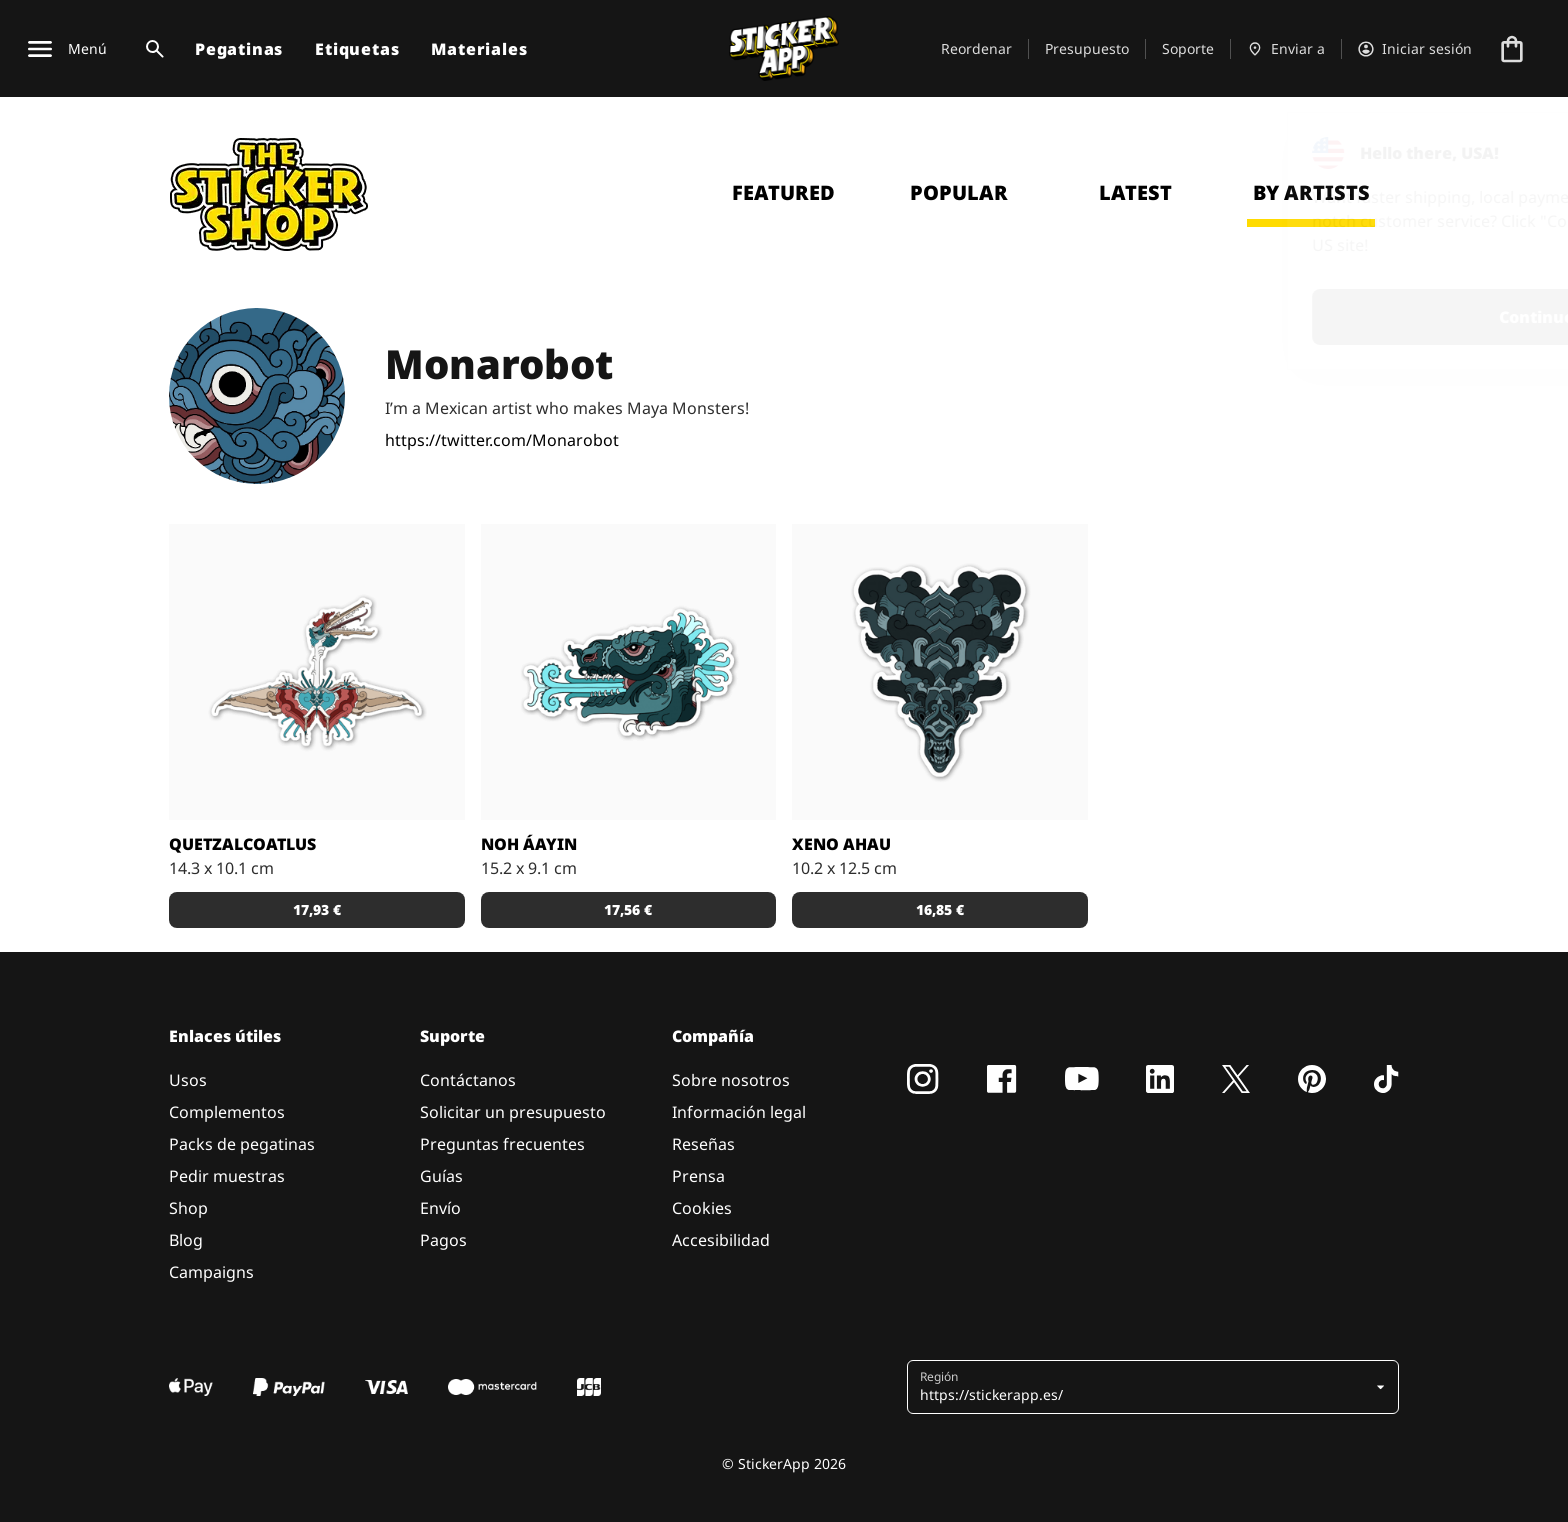 This screenshot has width=1568, height=1522. I want to click on Pedir muestras, so click(227, 1176).